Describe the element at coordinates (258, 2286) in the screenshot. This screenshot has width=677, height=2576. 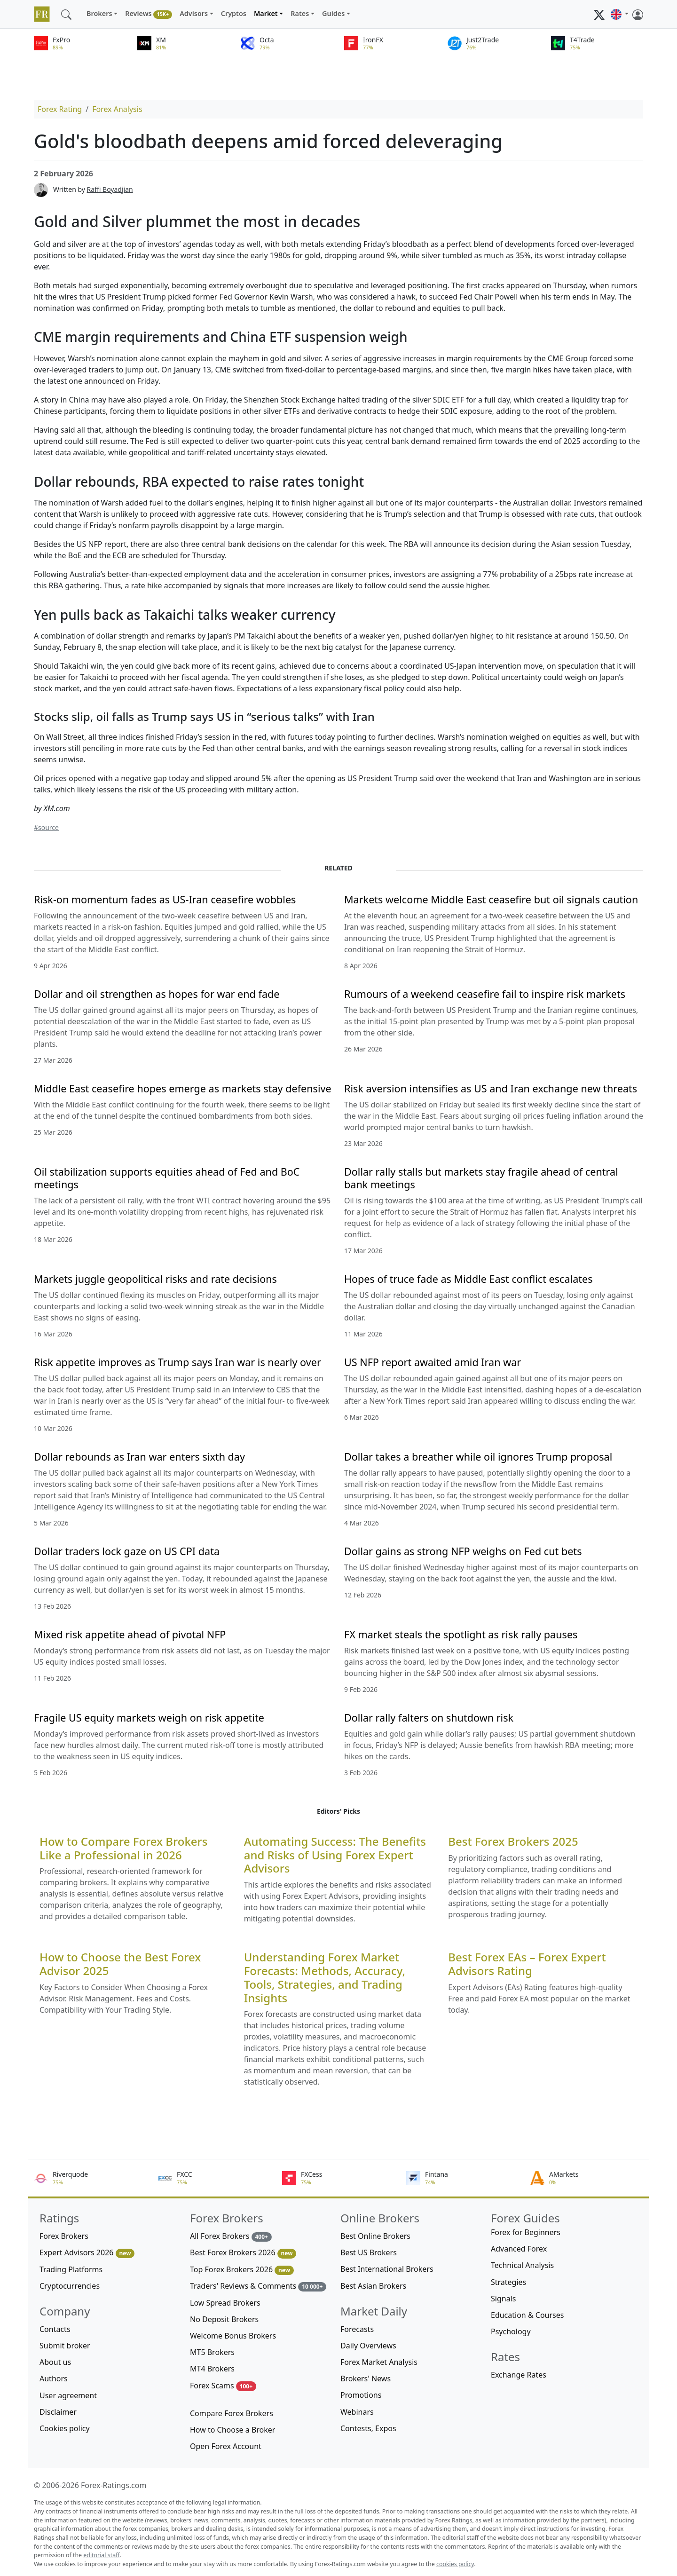
I see `Traders' Reviews & Comments` at that location.